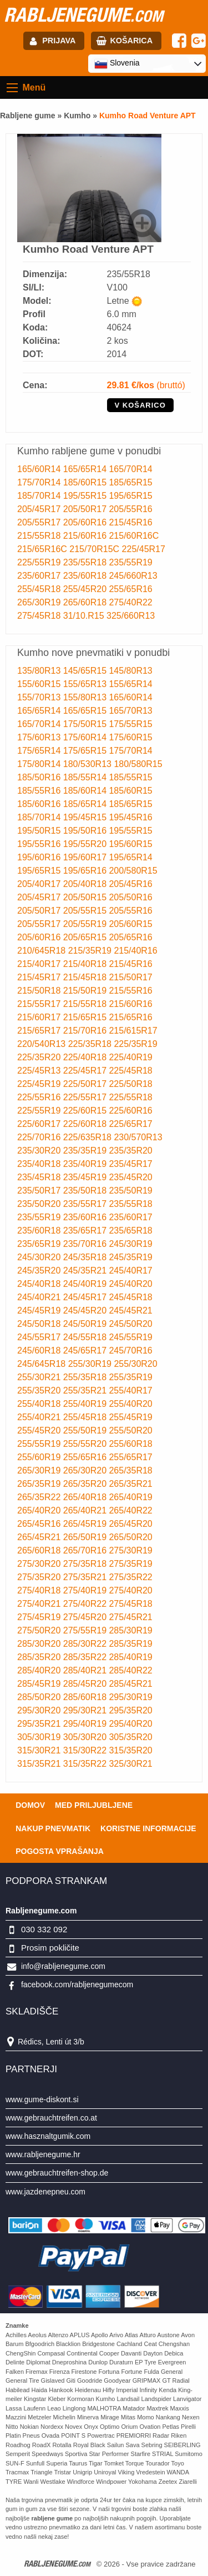 This screenshot has height=2576, width=208. Describe the element at coordinates (86, 1244) in the screenshot. I see `235/70R16` at that location.